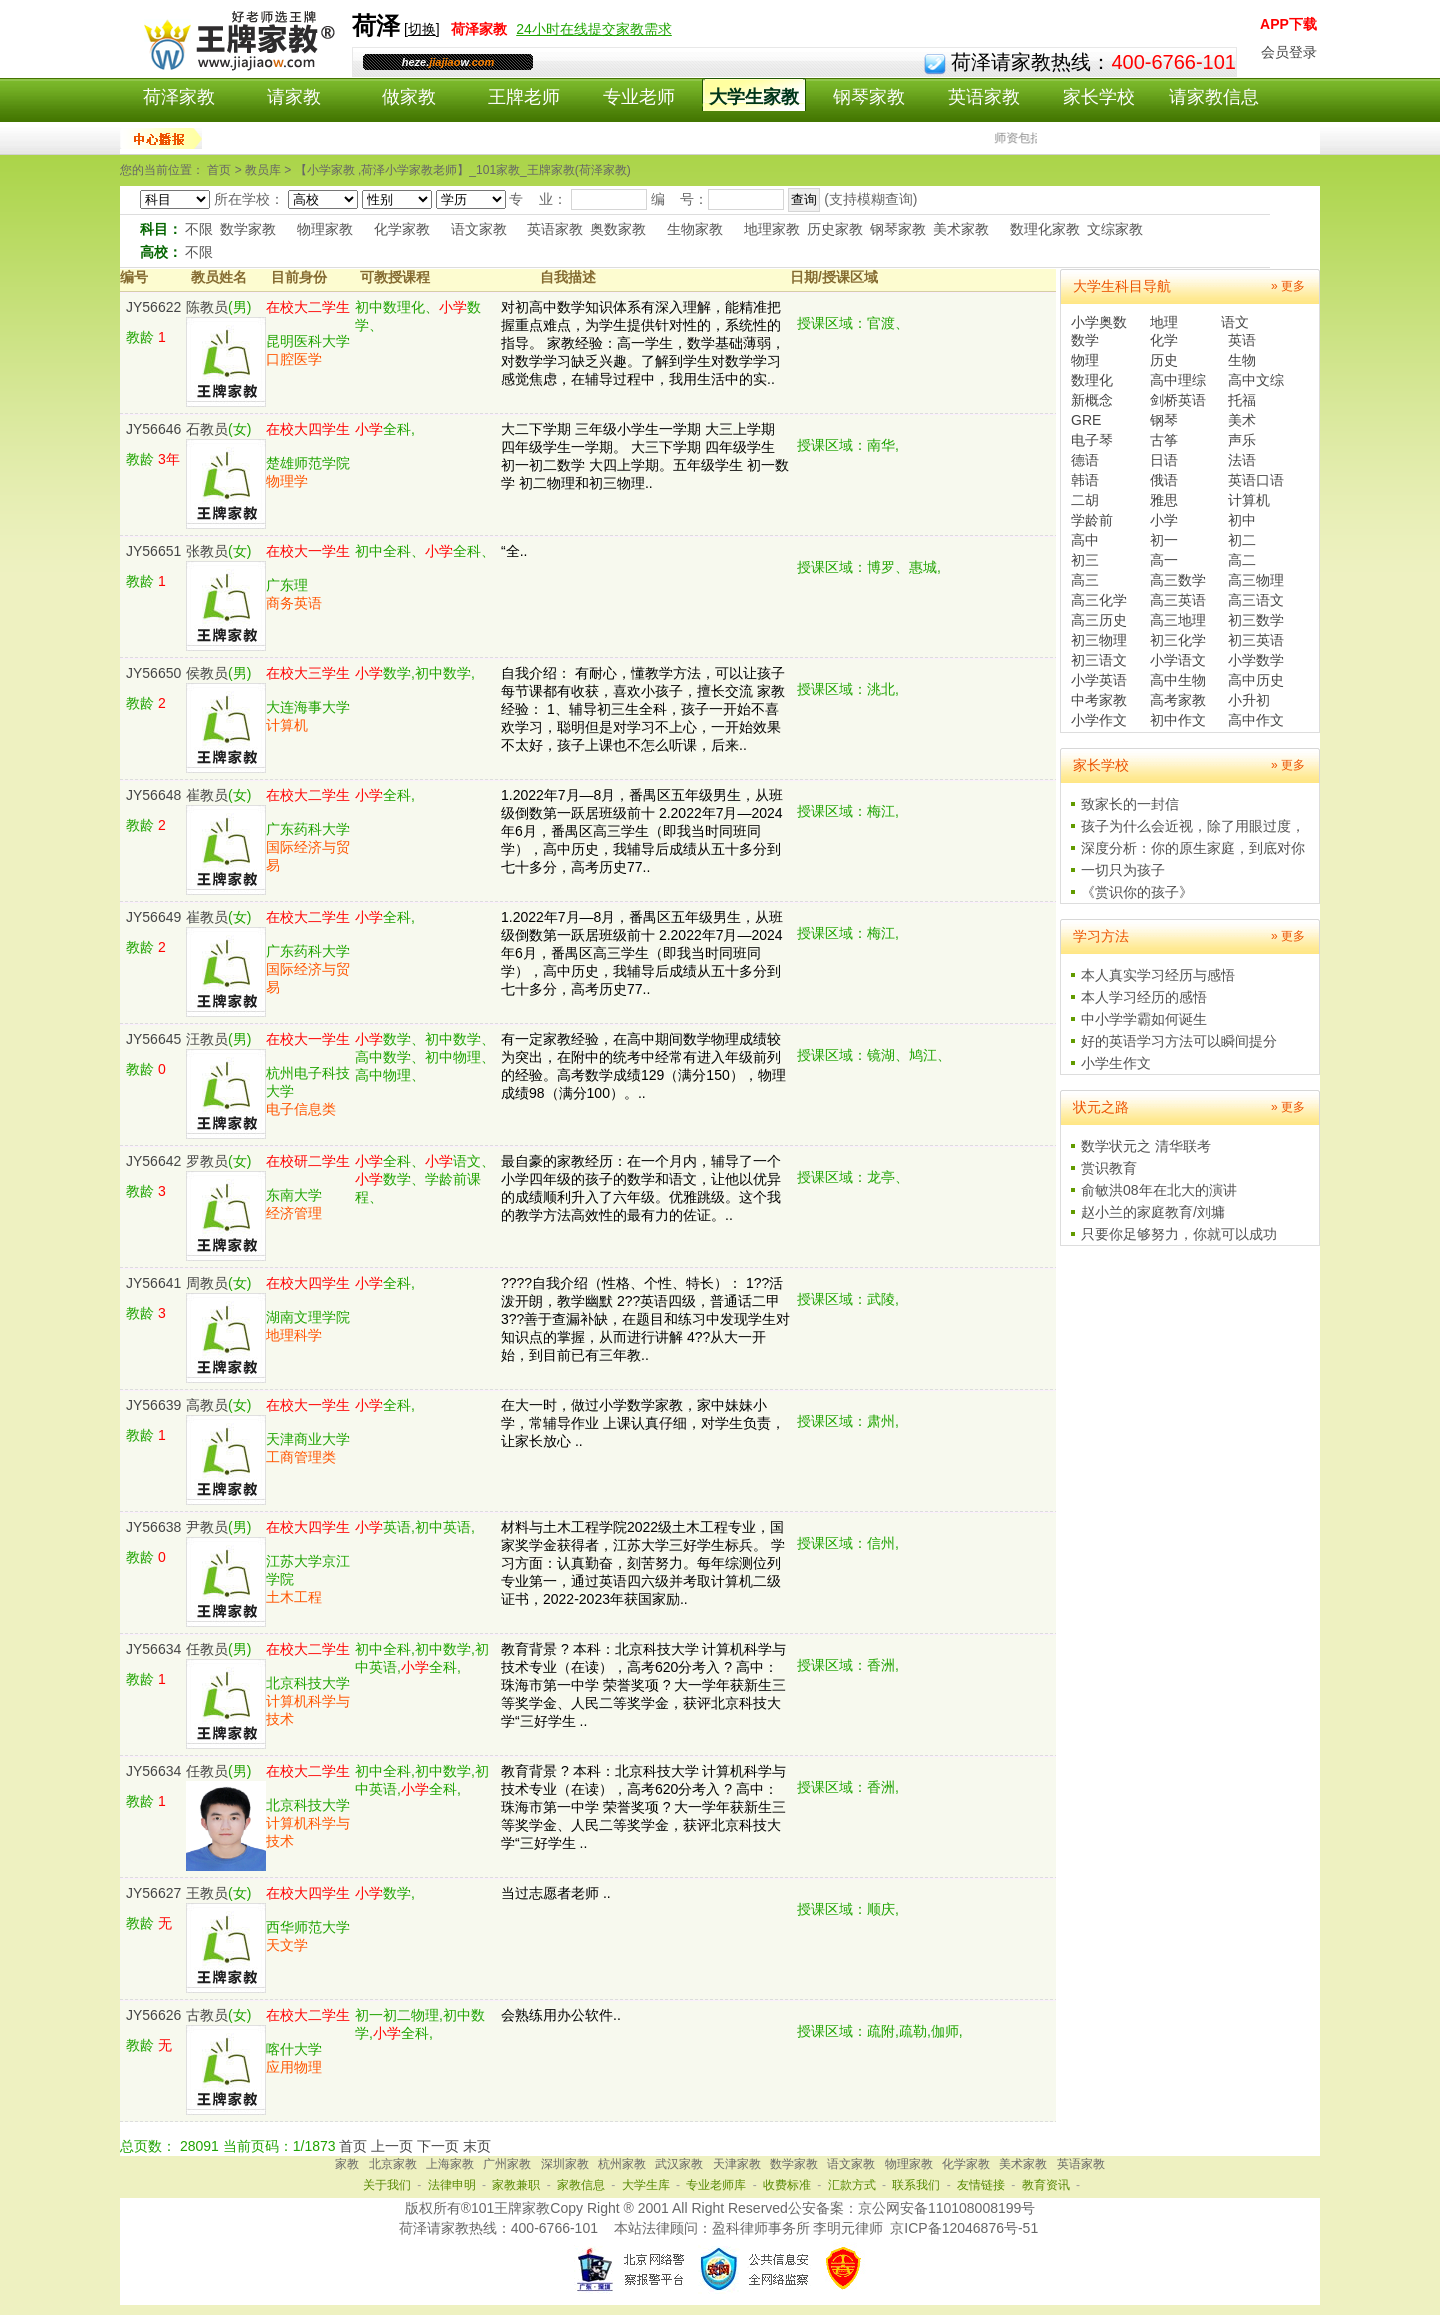 This screenshot has height=2315, width=1440. What do you see at coordinates (1178, 380) in the screenshot?
I see `高中理综` at bounding box center [1178, 380].